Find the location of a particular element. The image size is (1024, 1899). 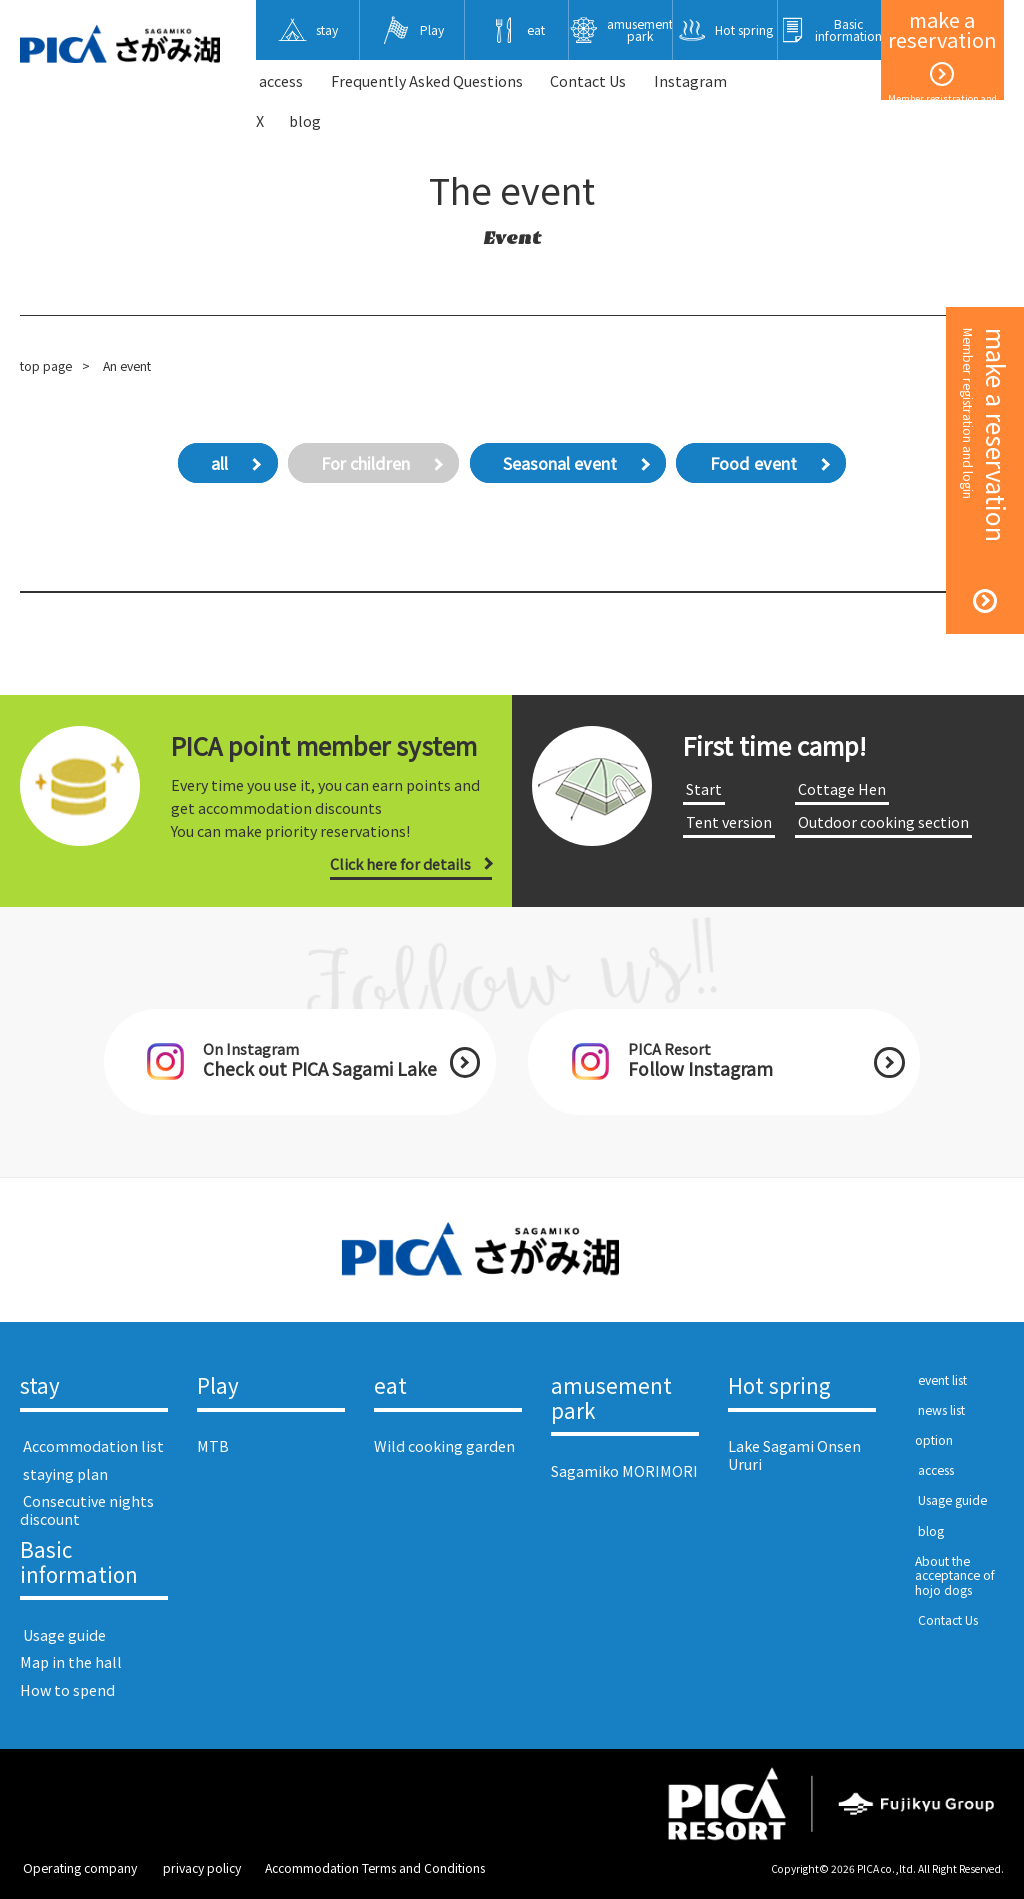

About the acceptance of hojo dogs is located at coordinates (955, 1575).